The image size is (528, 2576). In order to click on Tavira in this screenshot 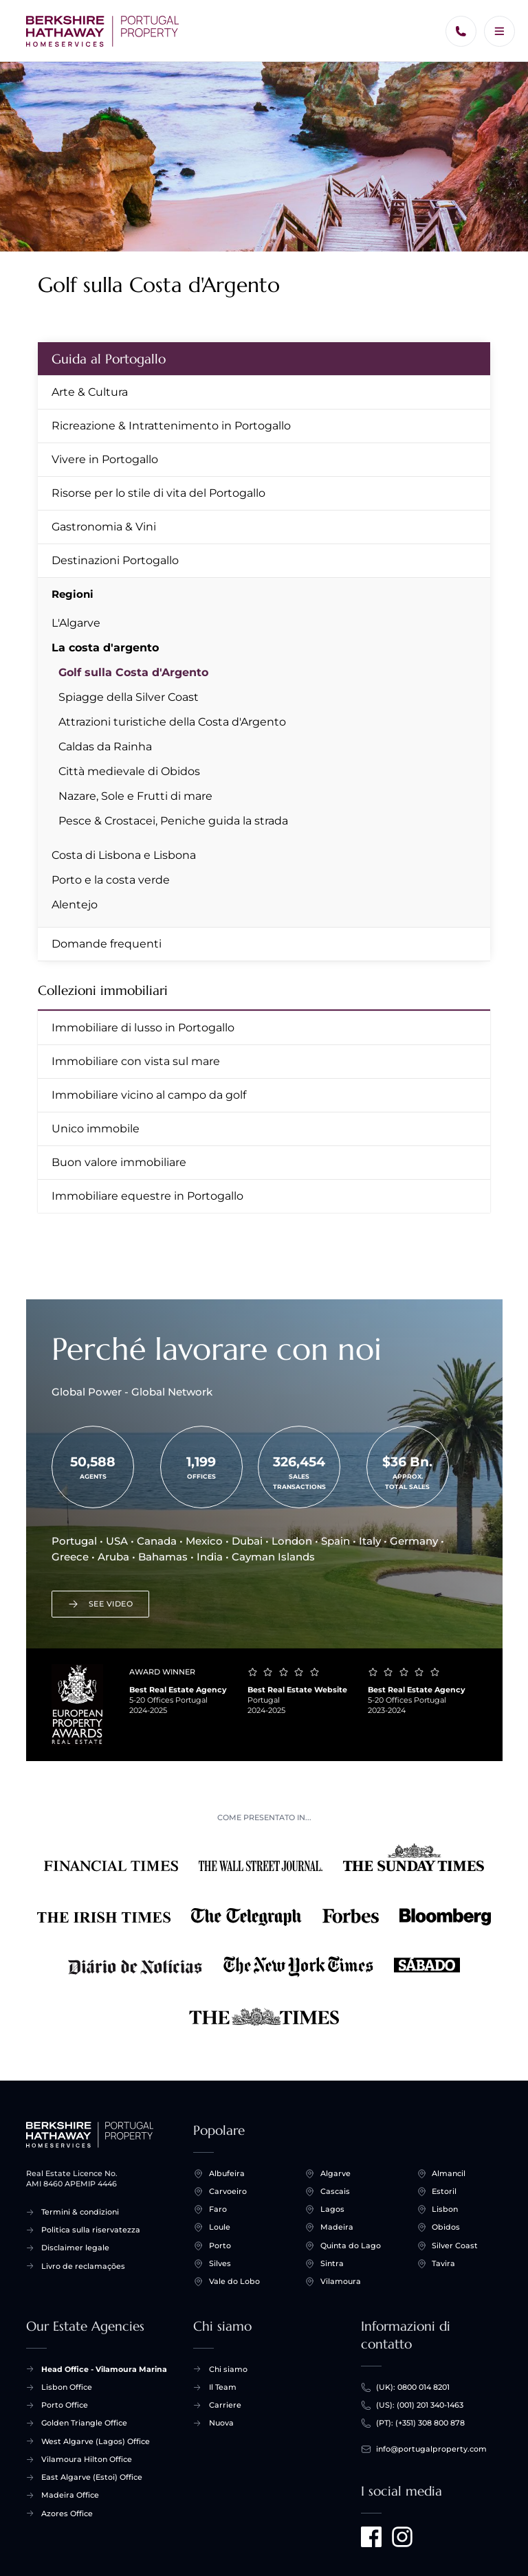, I will do `click(443, 2264)`.